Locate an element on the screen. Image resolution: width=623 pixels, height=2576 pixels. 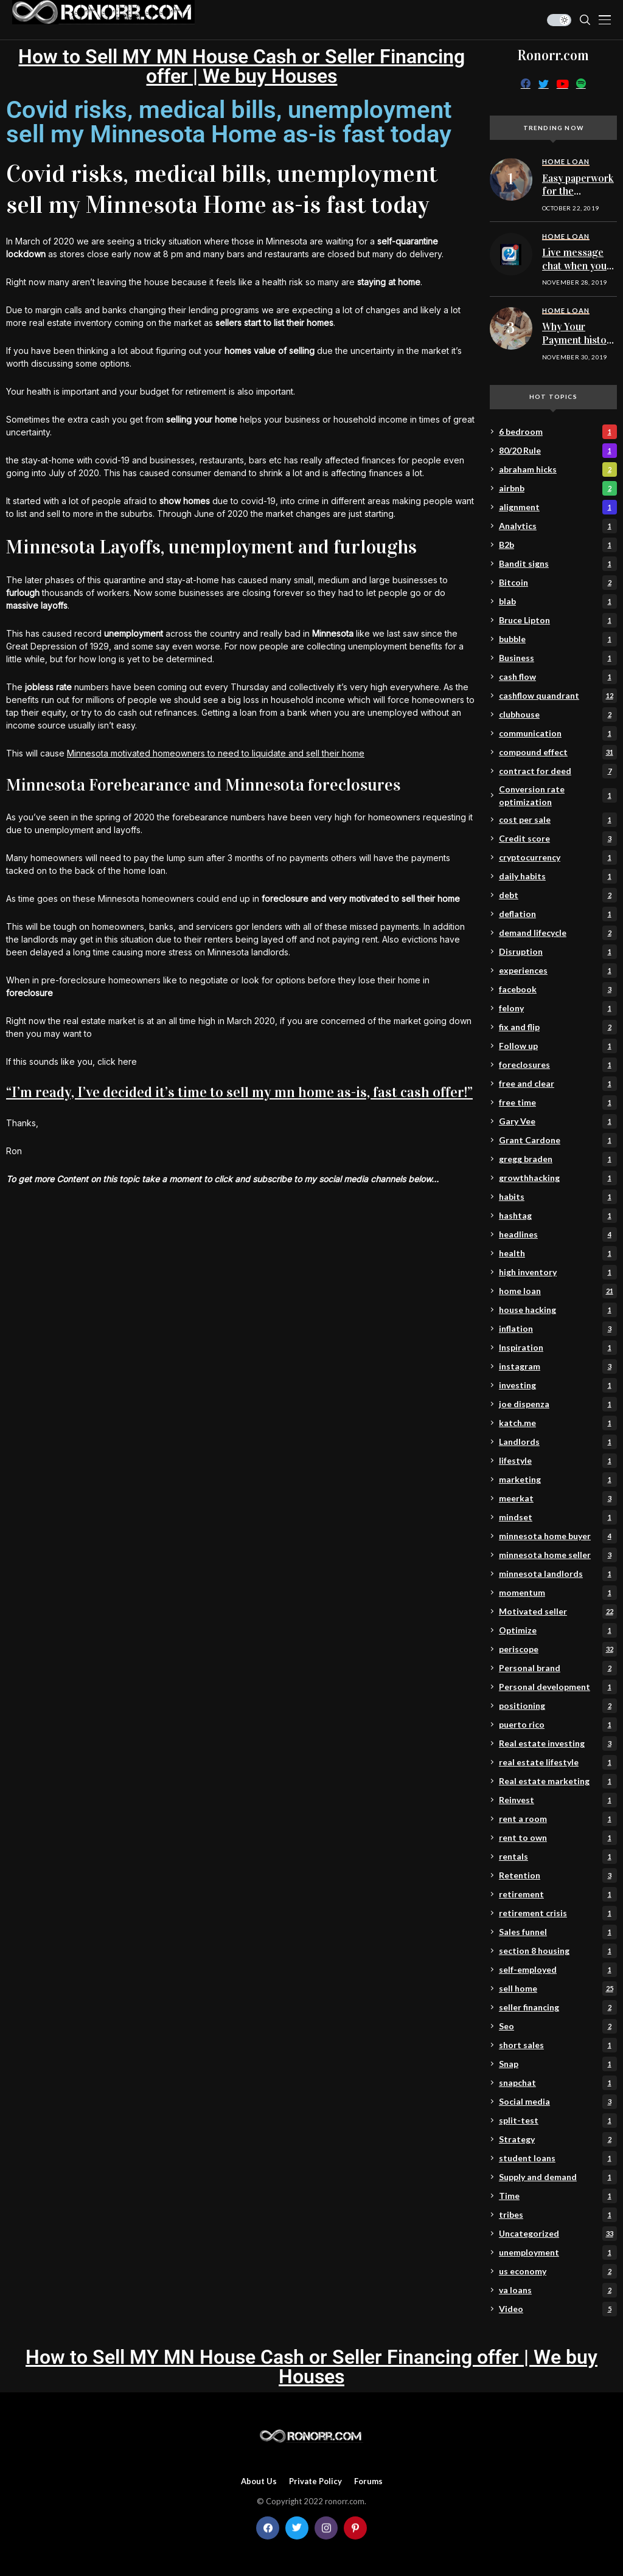
periscope is located at coordinates (558, 1649).